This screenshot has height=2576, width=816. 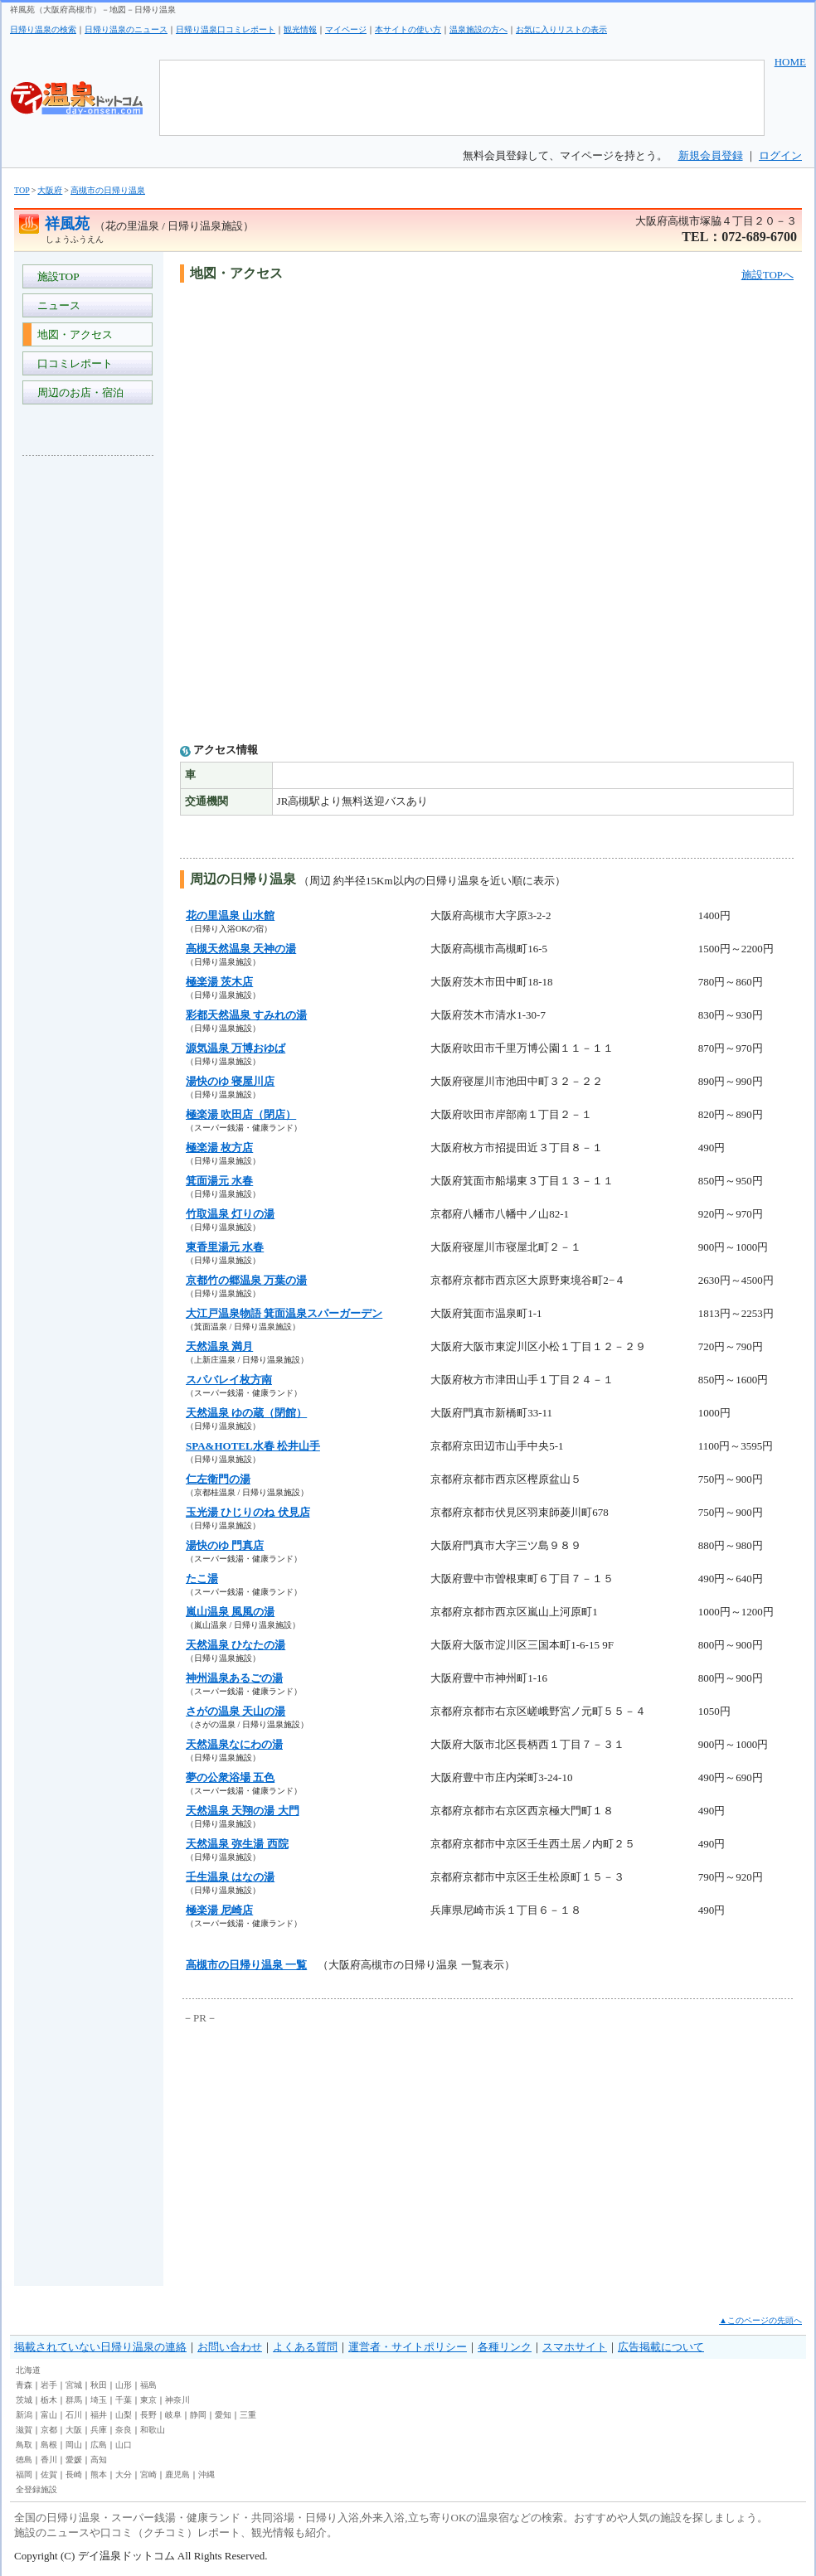 I want to click on 箕面湯元 水春, so click(x=219, y=1180).